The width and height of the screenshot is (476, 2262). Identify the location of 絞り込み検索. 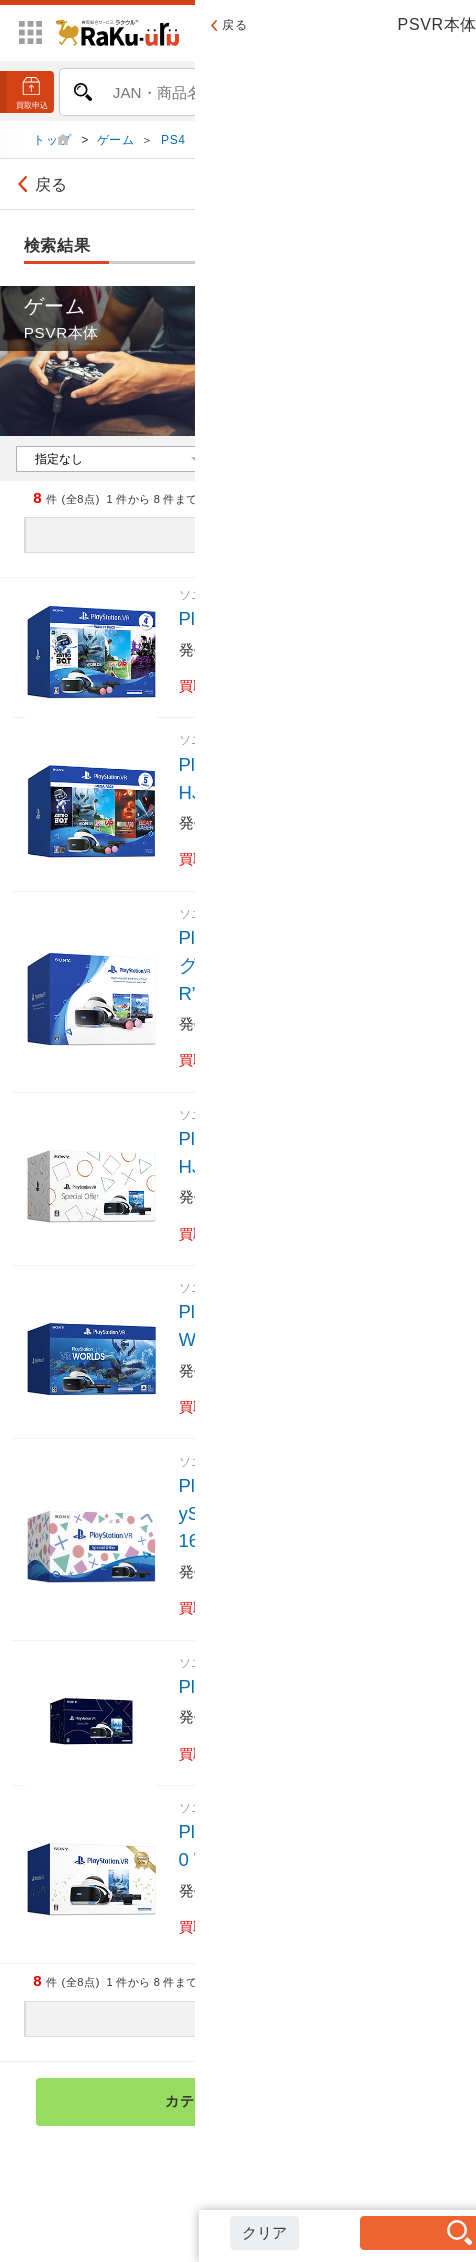
(399, 190).